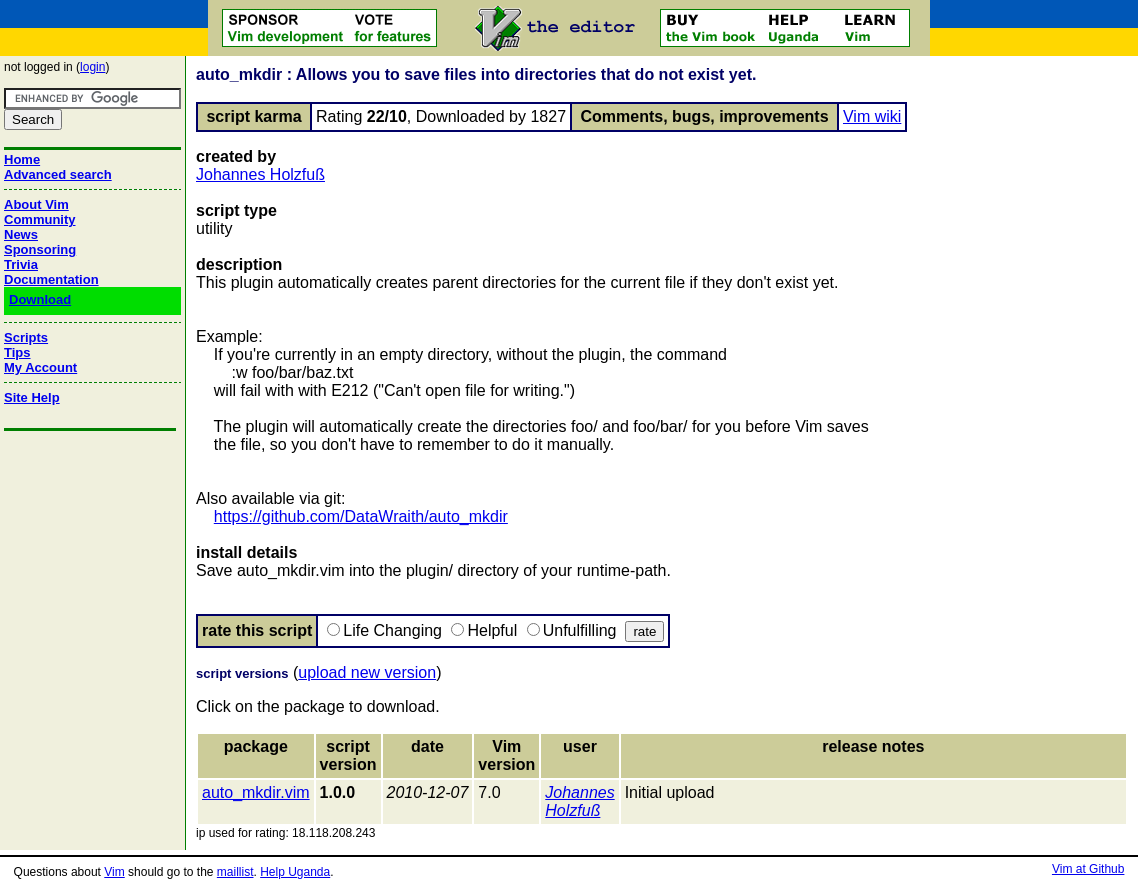  Describe the element at coordinates (1088, 869) in the screenshot. I see `Vim at Github` at that location.